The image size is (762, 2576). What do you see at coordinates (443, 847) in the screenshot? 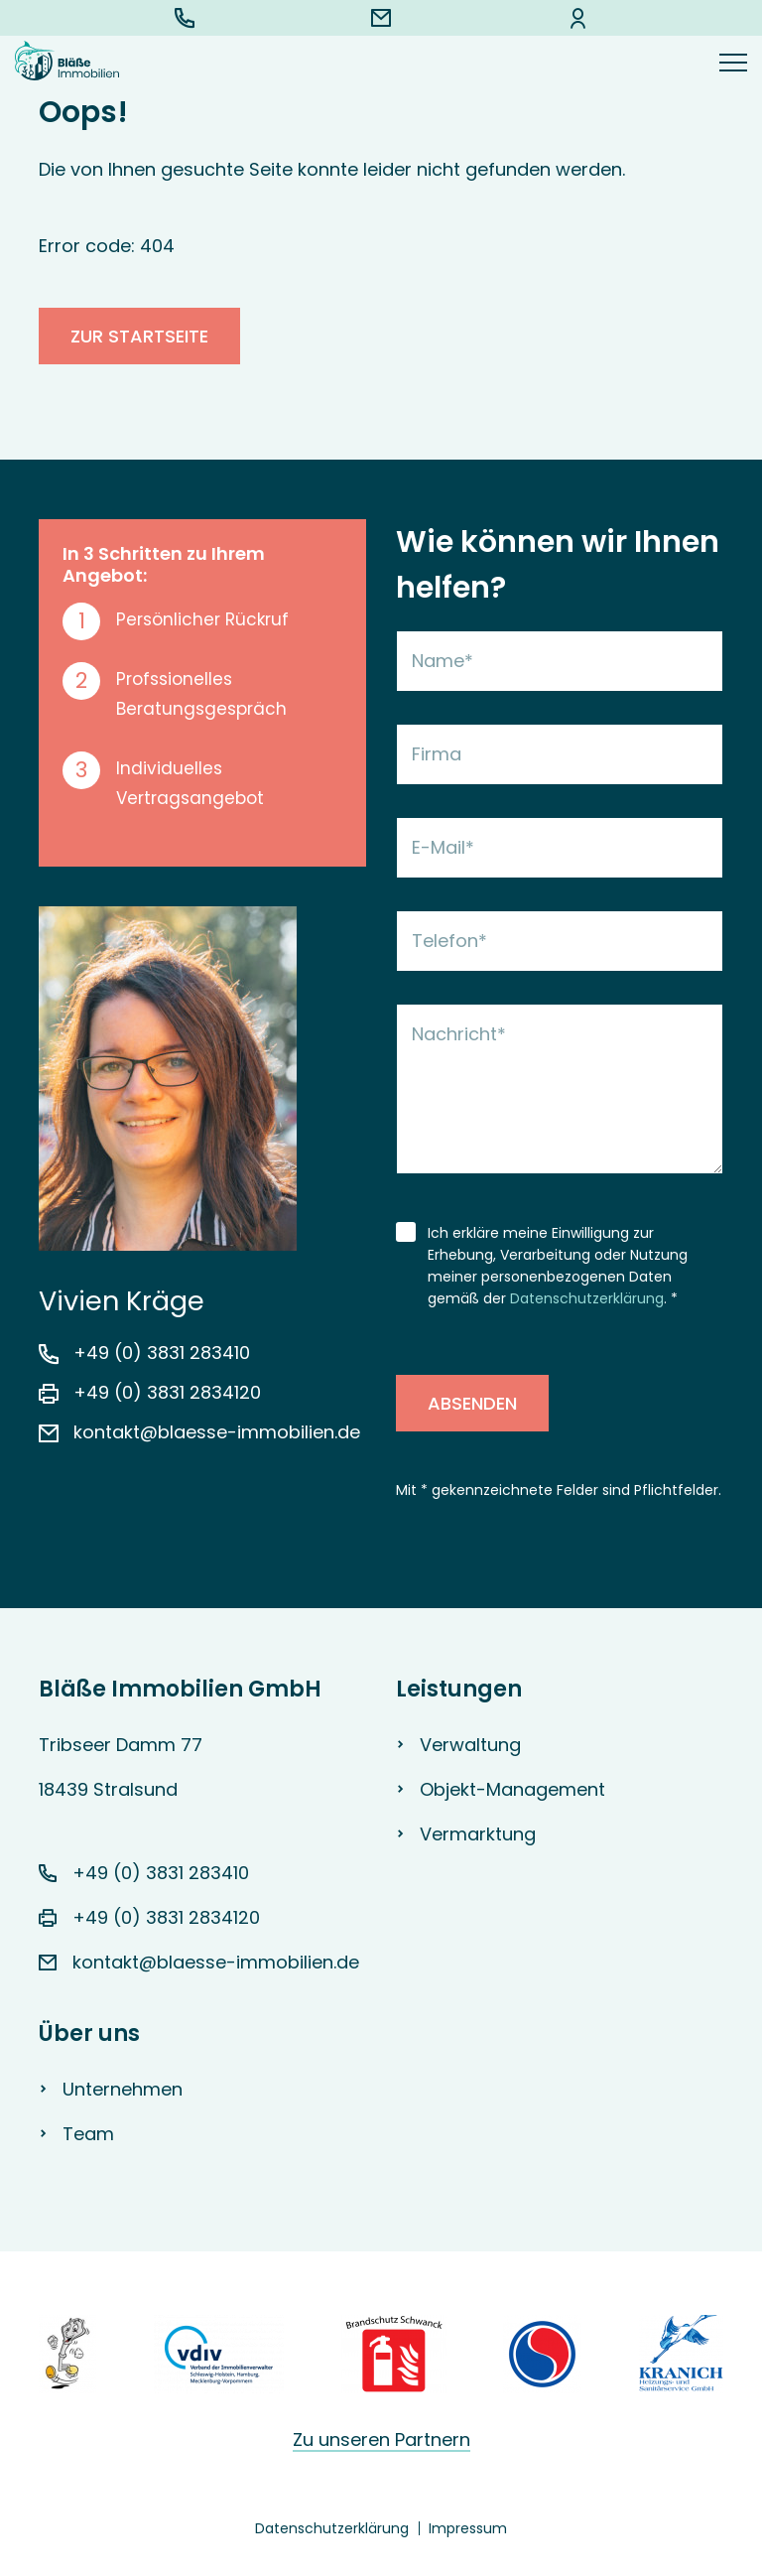
I see `E-Mail*` at bounding box center [443, 847].